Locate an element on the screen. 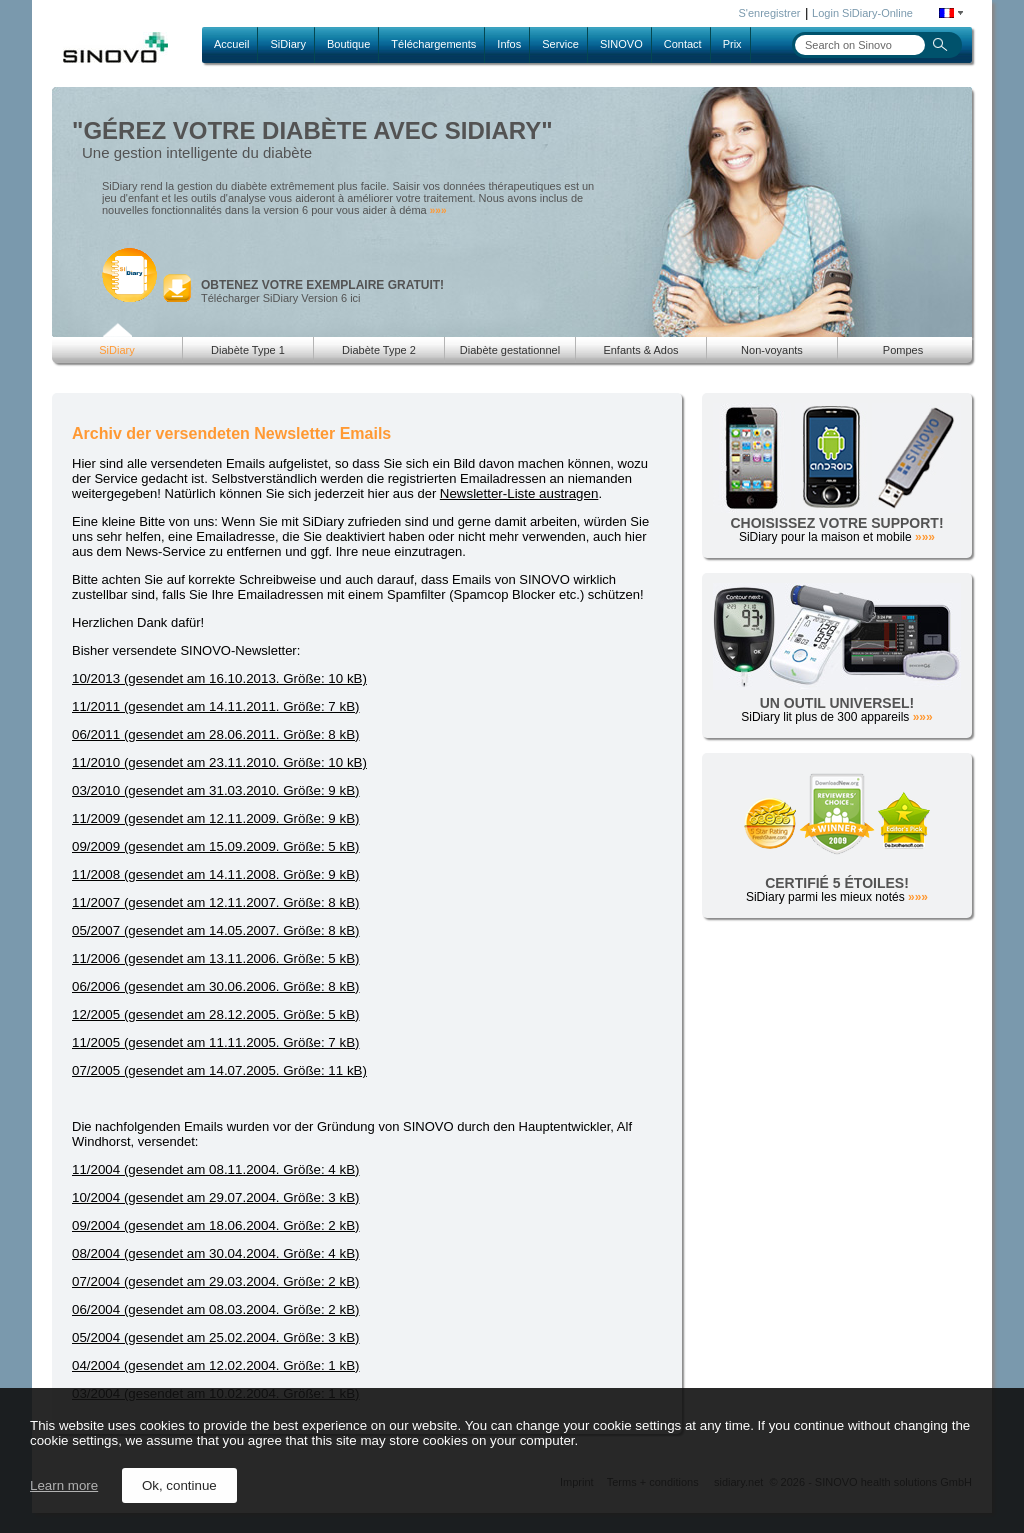 The width and height of the screenshot is (1024, 1533). 11/2011 (gesendet am 14.11.2011. Größe: 7 kB) is located at coordinates (215, 706).